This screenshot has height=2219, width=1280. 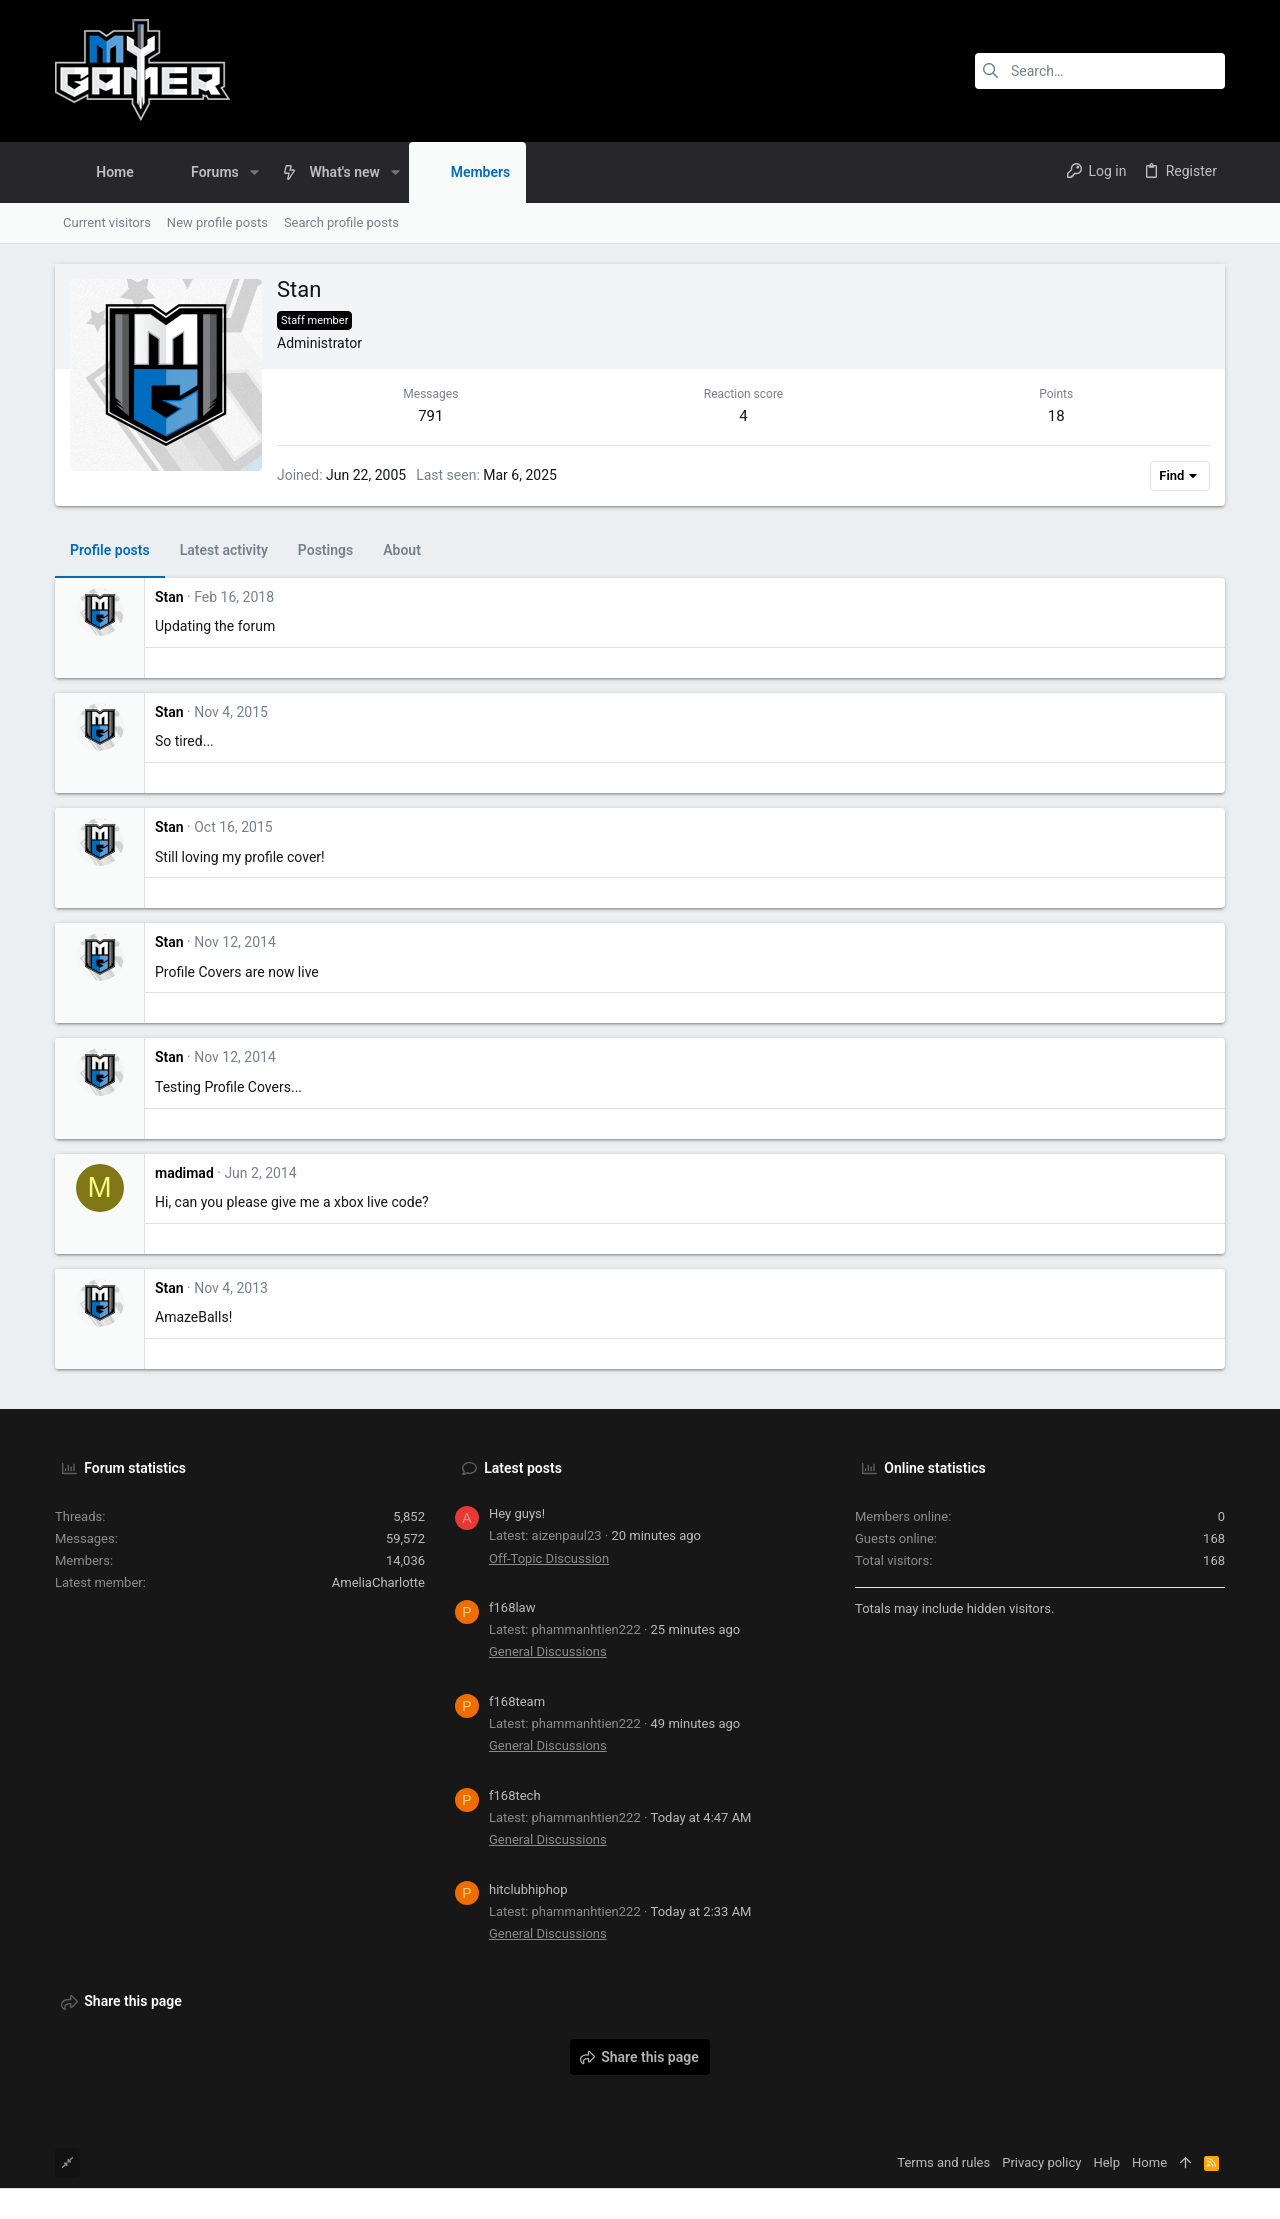 I want to click on Latest posts, so click(x=523, y=1468).